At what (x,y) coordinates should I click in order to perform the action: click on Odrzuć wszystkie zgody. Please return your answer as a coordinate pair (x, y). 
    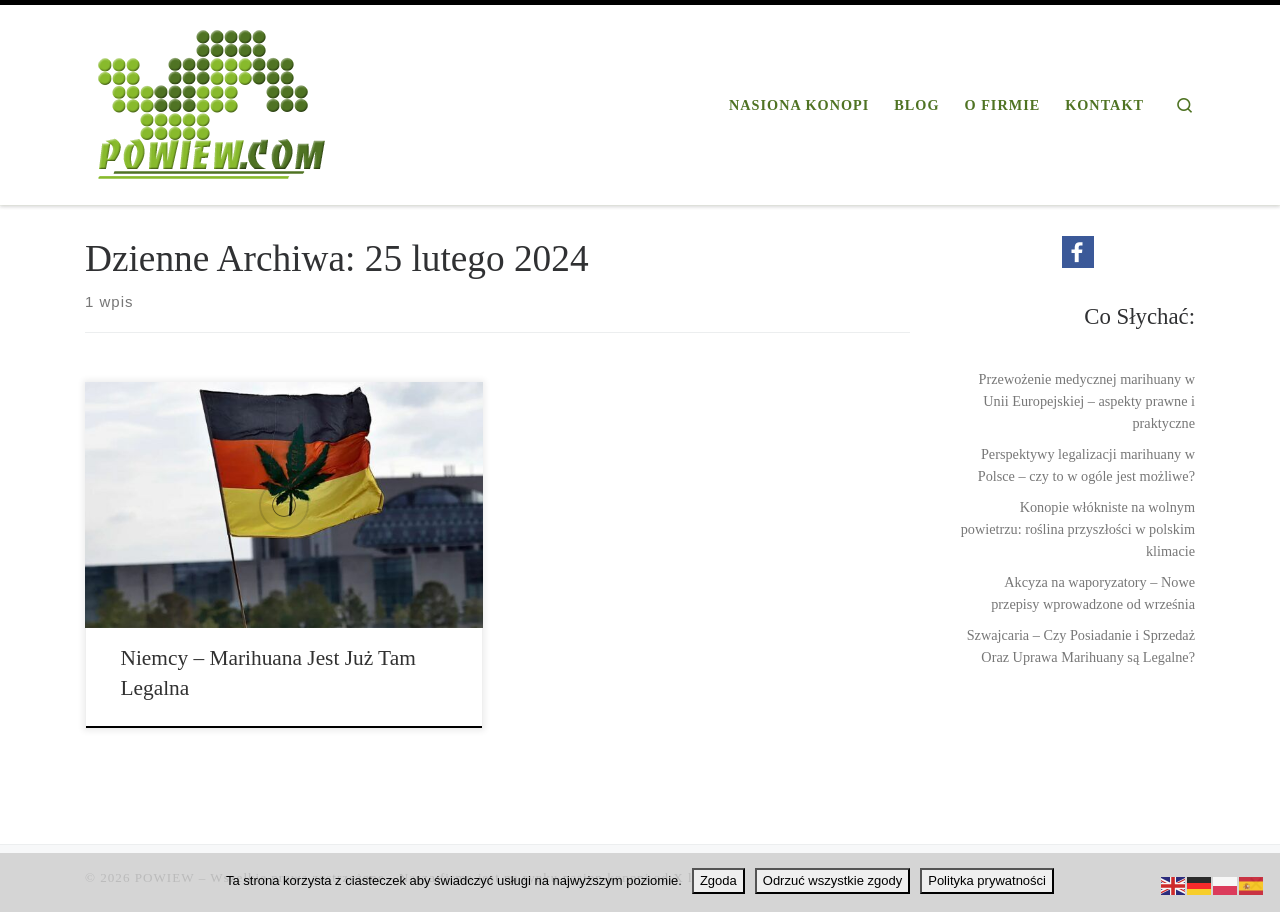
    Looking at the image, I should click on (832, 880).